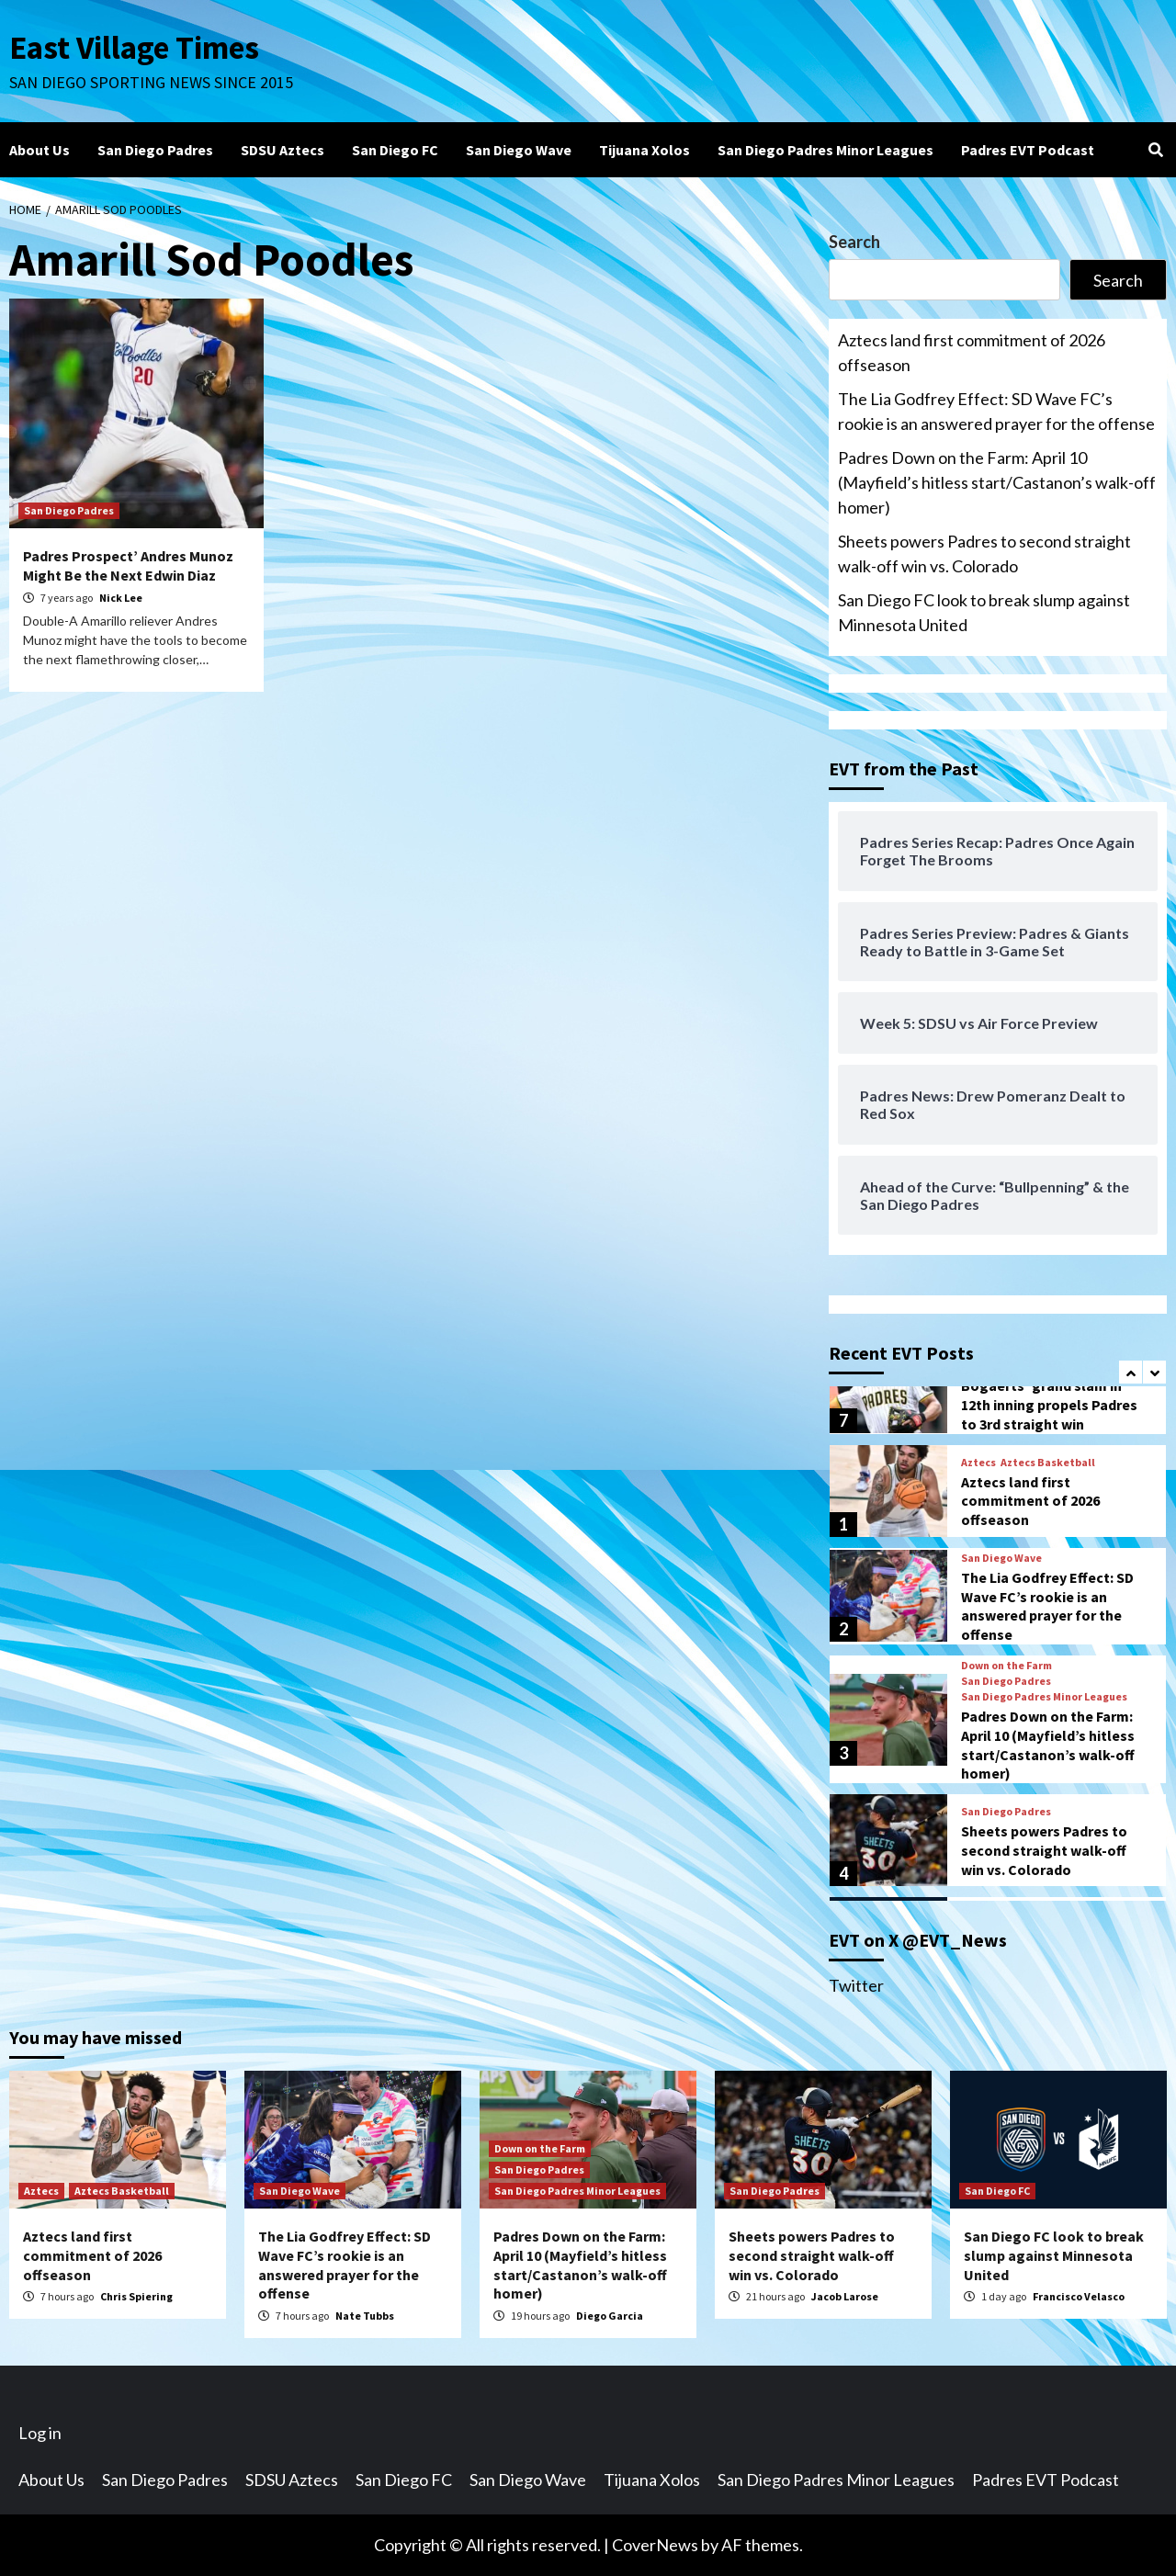  I want to click on San Diego FC look to break slump against Minnesota United, so click(984, 612).